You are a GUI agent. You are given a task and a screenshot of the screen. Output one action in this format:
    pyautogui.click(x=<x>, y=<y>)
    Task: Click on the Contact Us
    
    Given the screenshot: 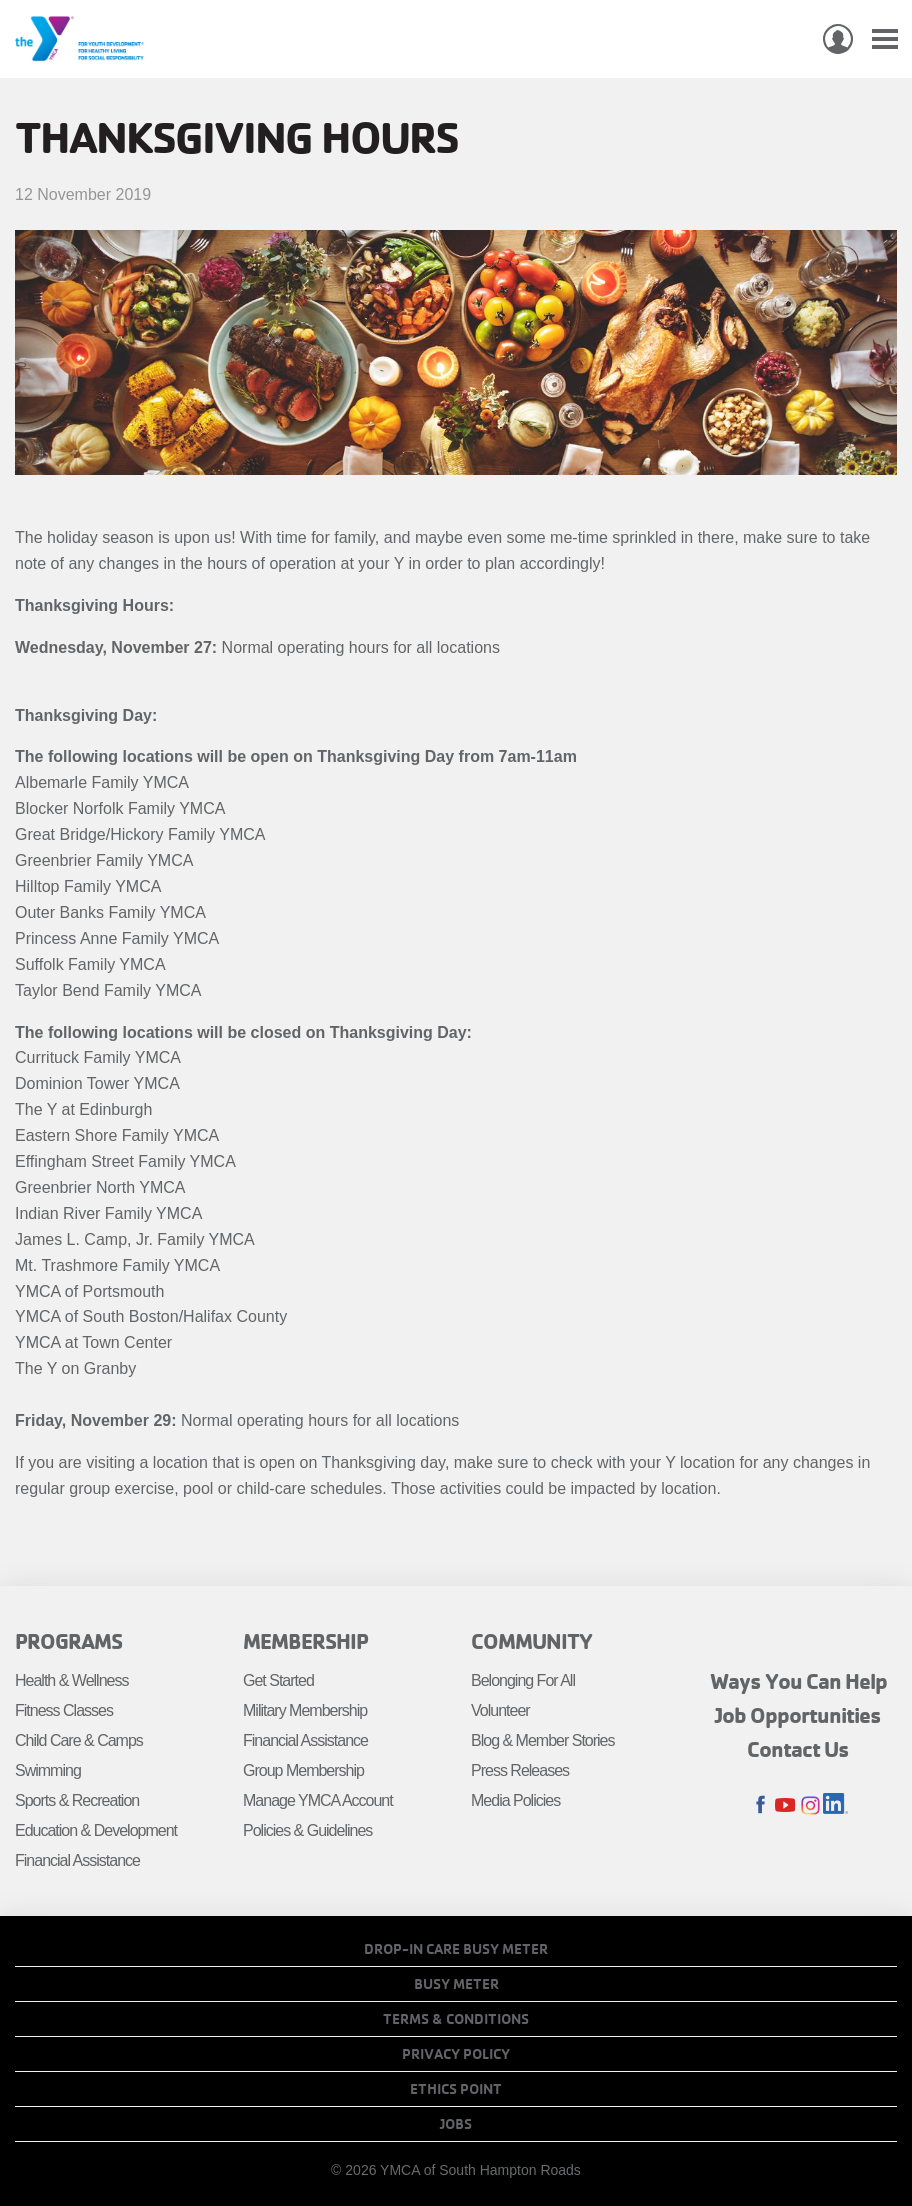 What is the action you would take?
    pyautogui.click(x=798, y=1749)
    